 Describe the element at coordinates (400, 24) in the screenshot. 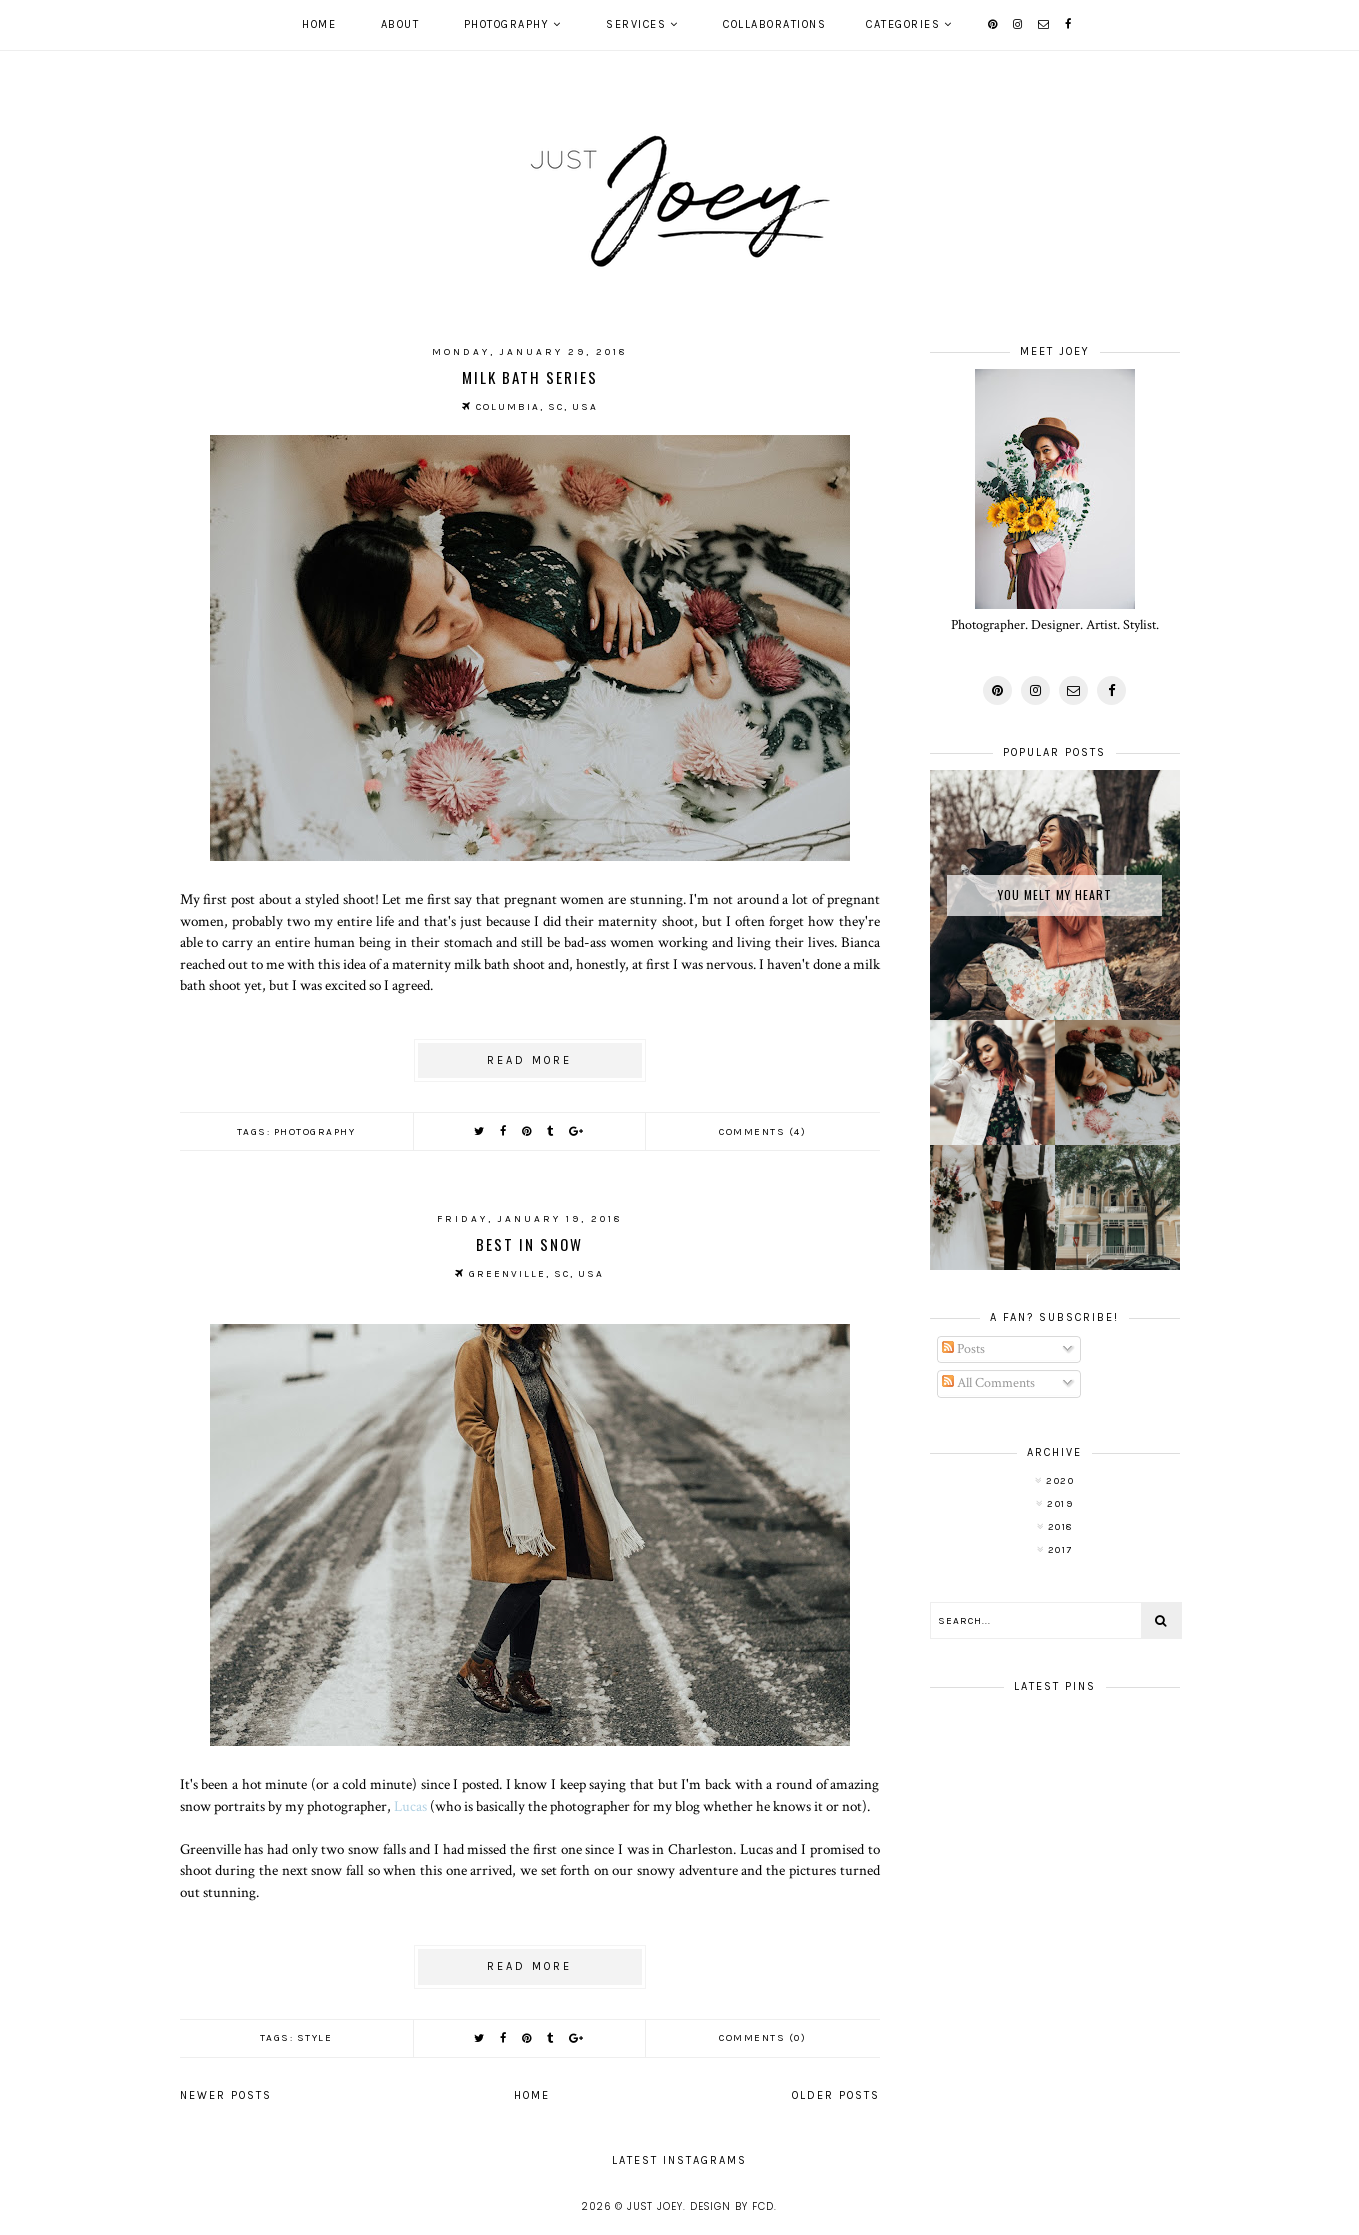

I see `About` at that location.